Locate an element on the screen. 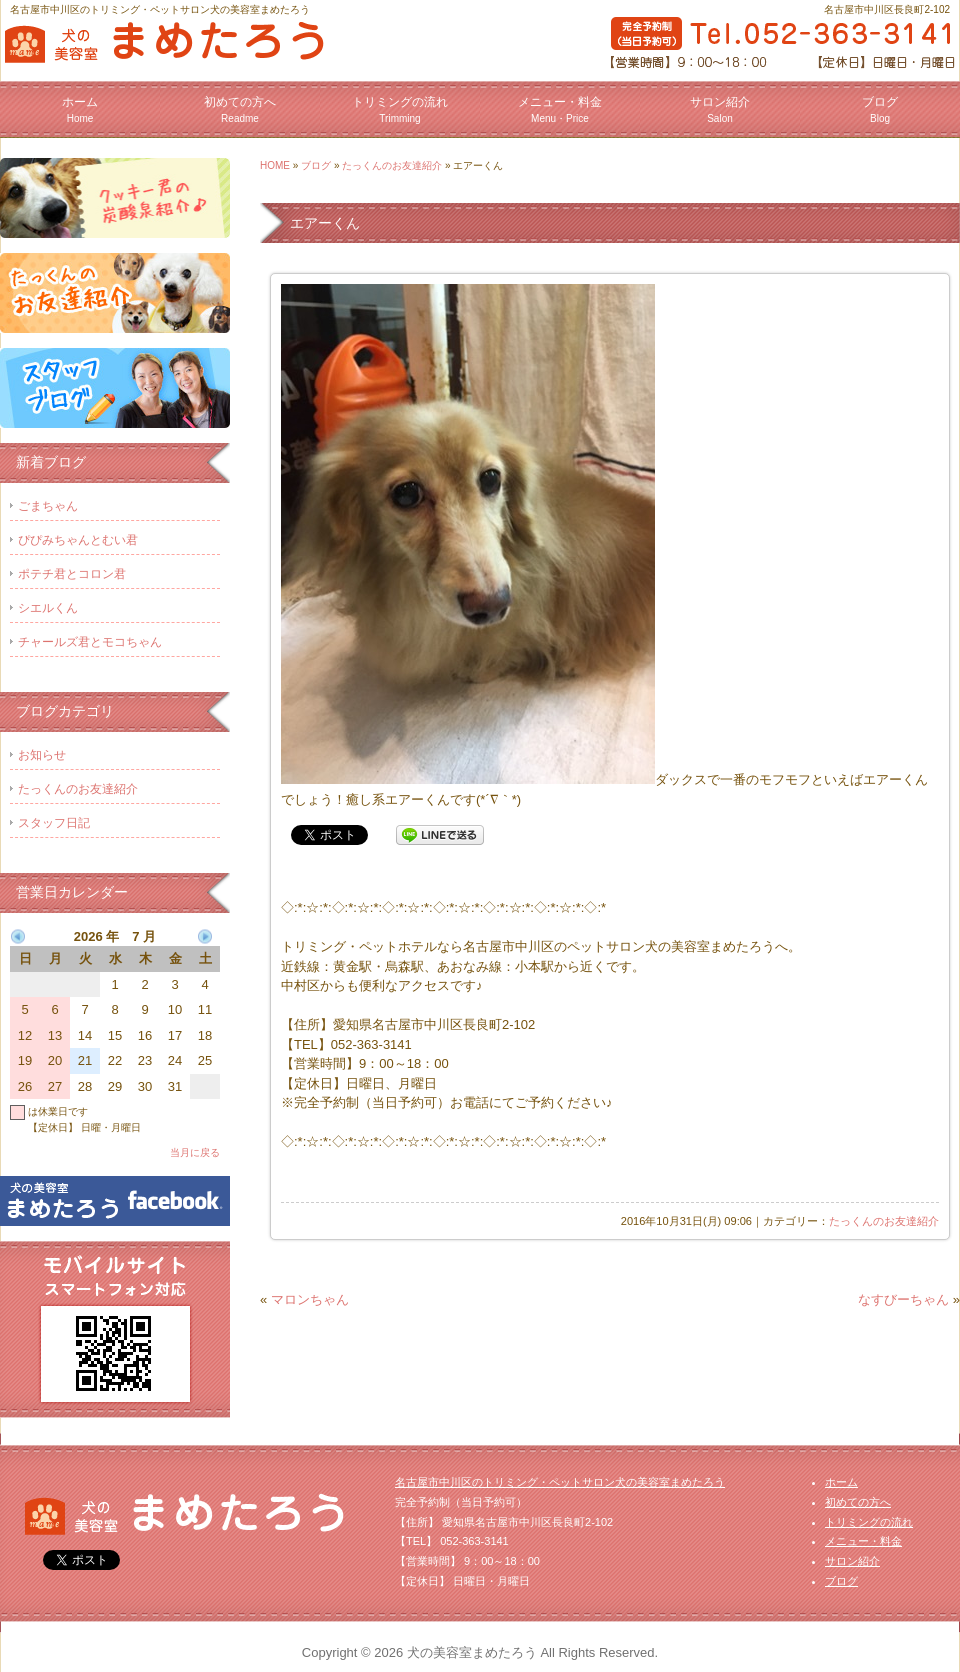 This screenshot has width=960, height=1672. メニュー・料金 is located at coordinates (560, 109).